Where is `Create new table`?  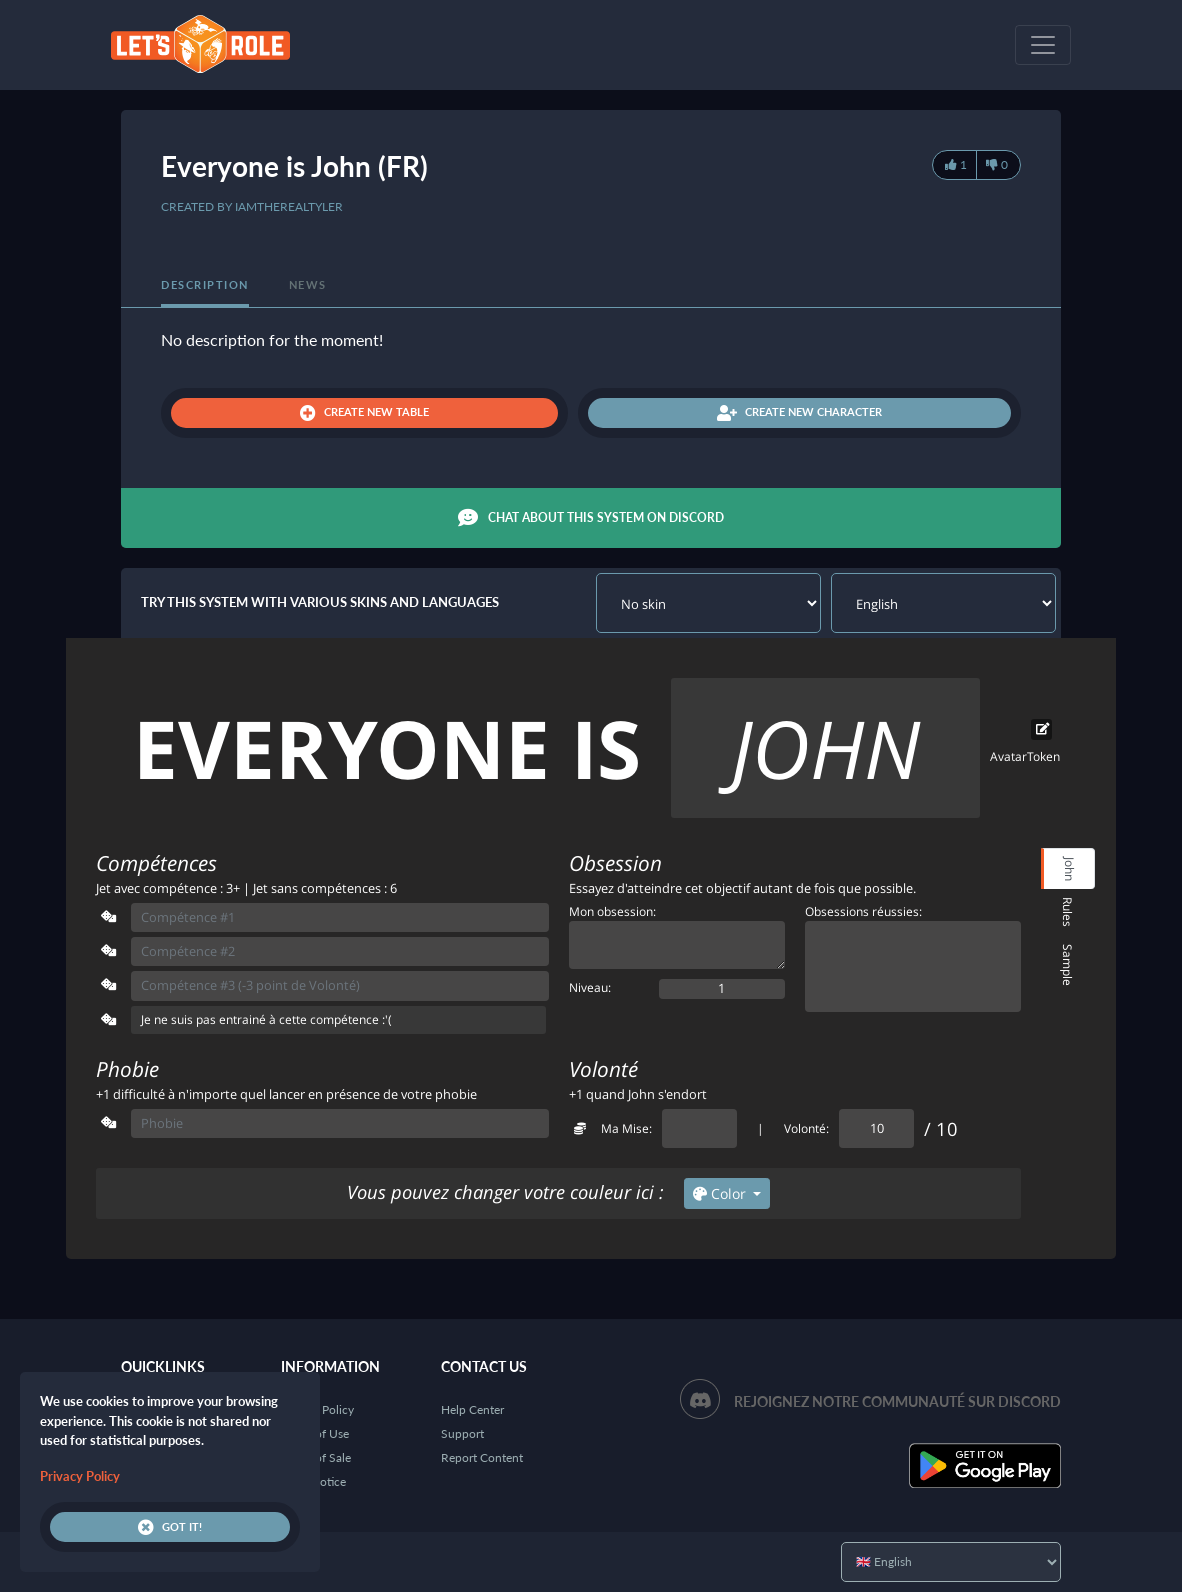 Create new table is located at coordinates (364, 413).